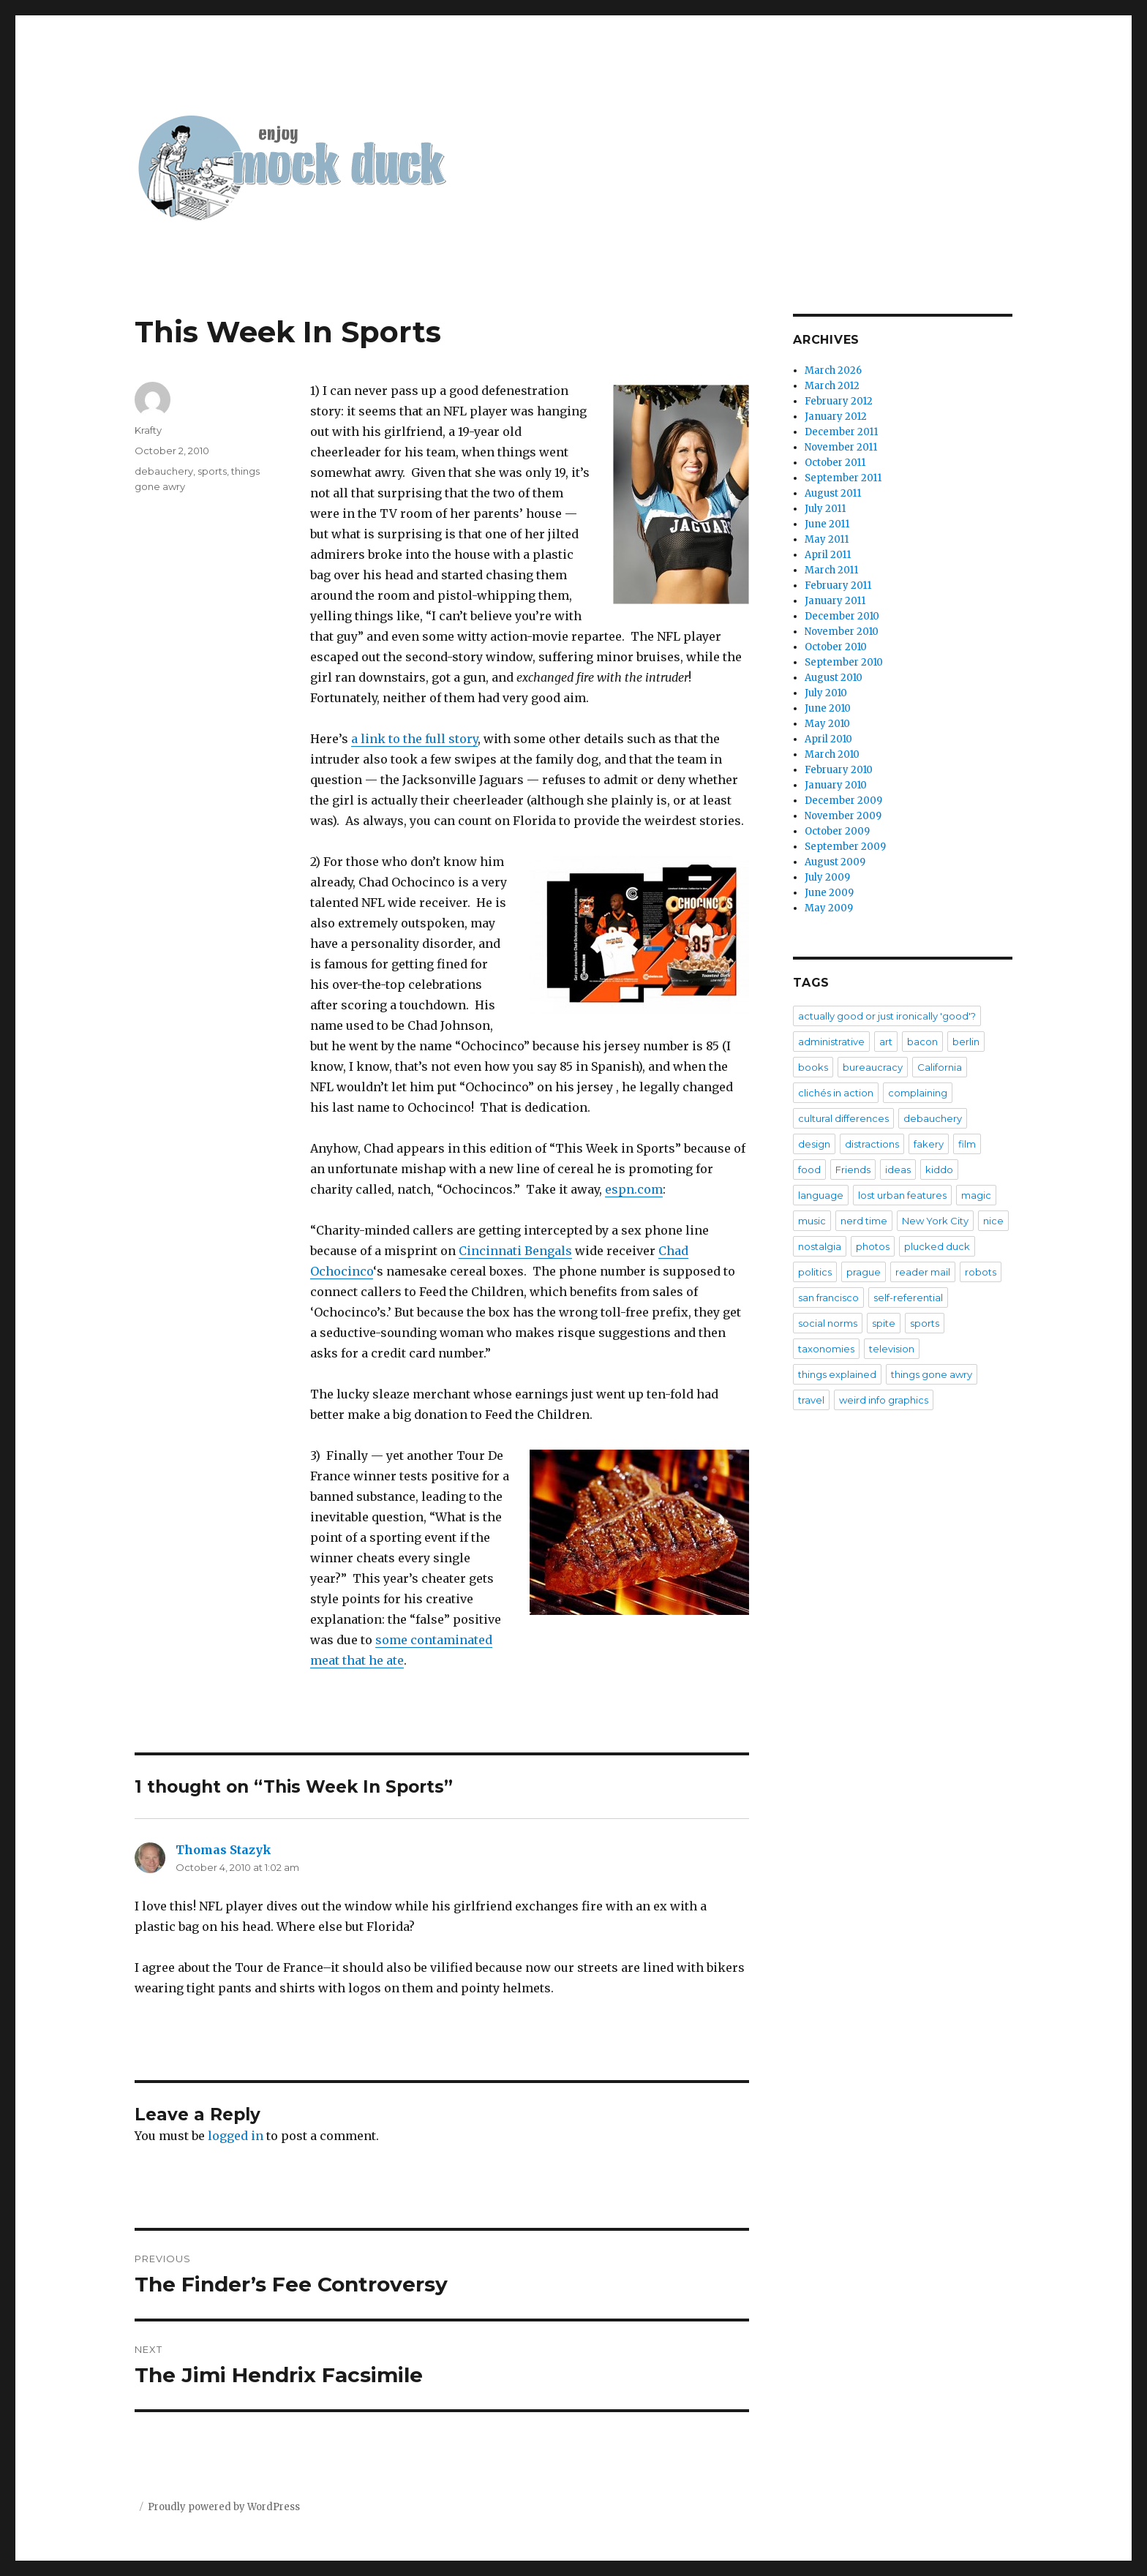 Image resolution: width=1147 pixels, height=2576 pixels. I want to click on lost urban features, so click(902, 1195).